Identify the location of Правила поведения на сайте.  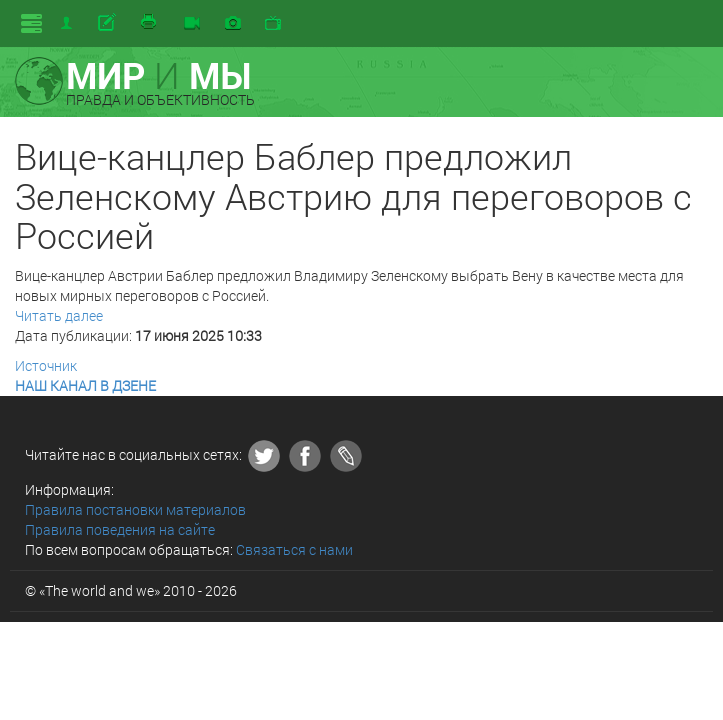
(120, 529).